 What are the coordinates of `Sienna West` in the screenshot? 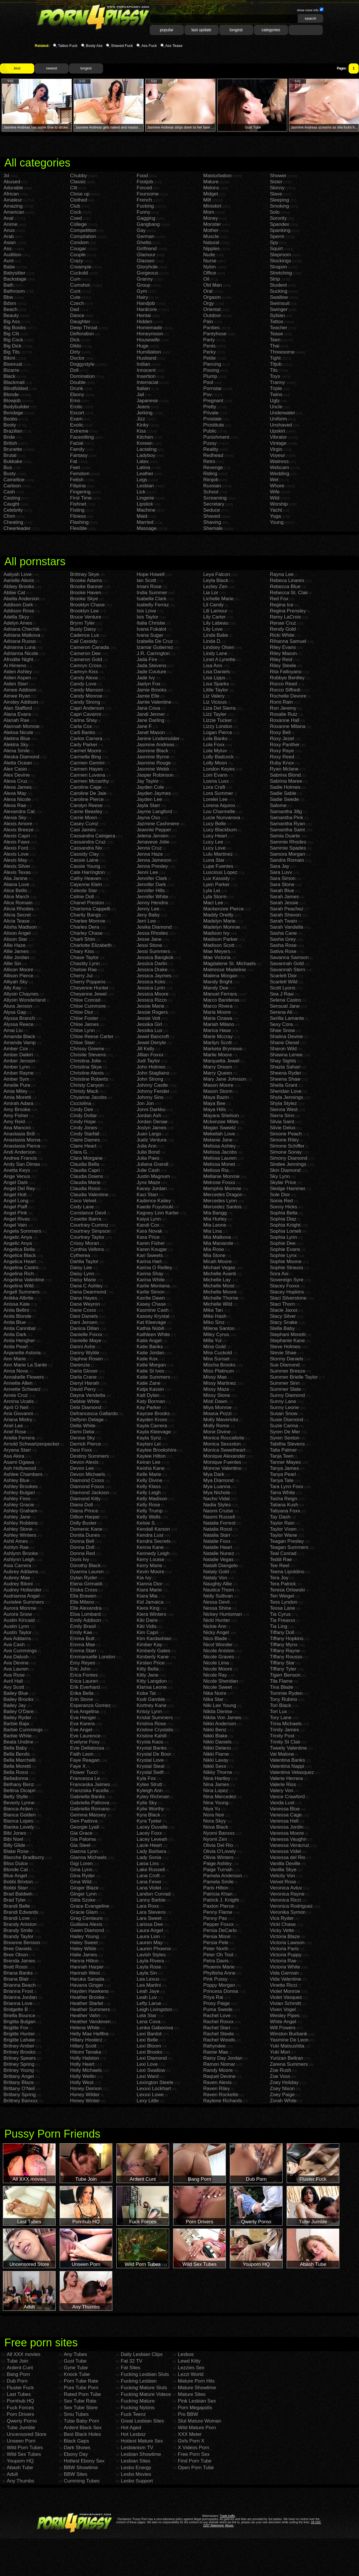 It's located at (284, 1109).